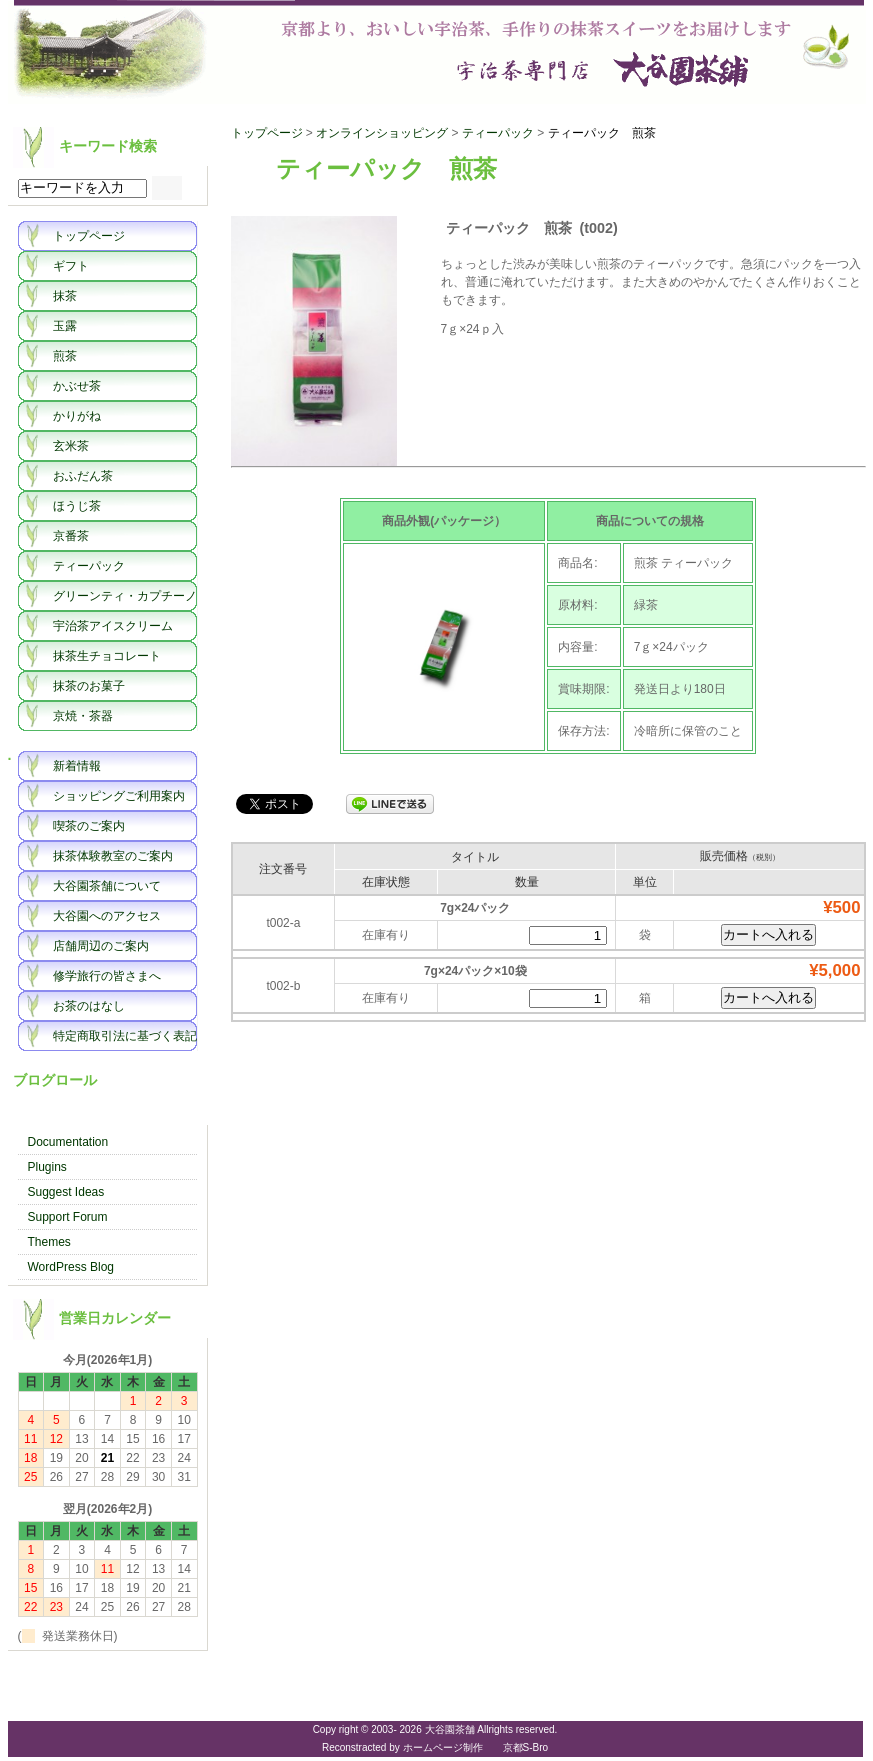 This screenshot has width=873, height=1761. What do you see at coordinates (107, 886) in the screenshot?
I see `大谷園茶舗について` at bounding box center [107, 886].